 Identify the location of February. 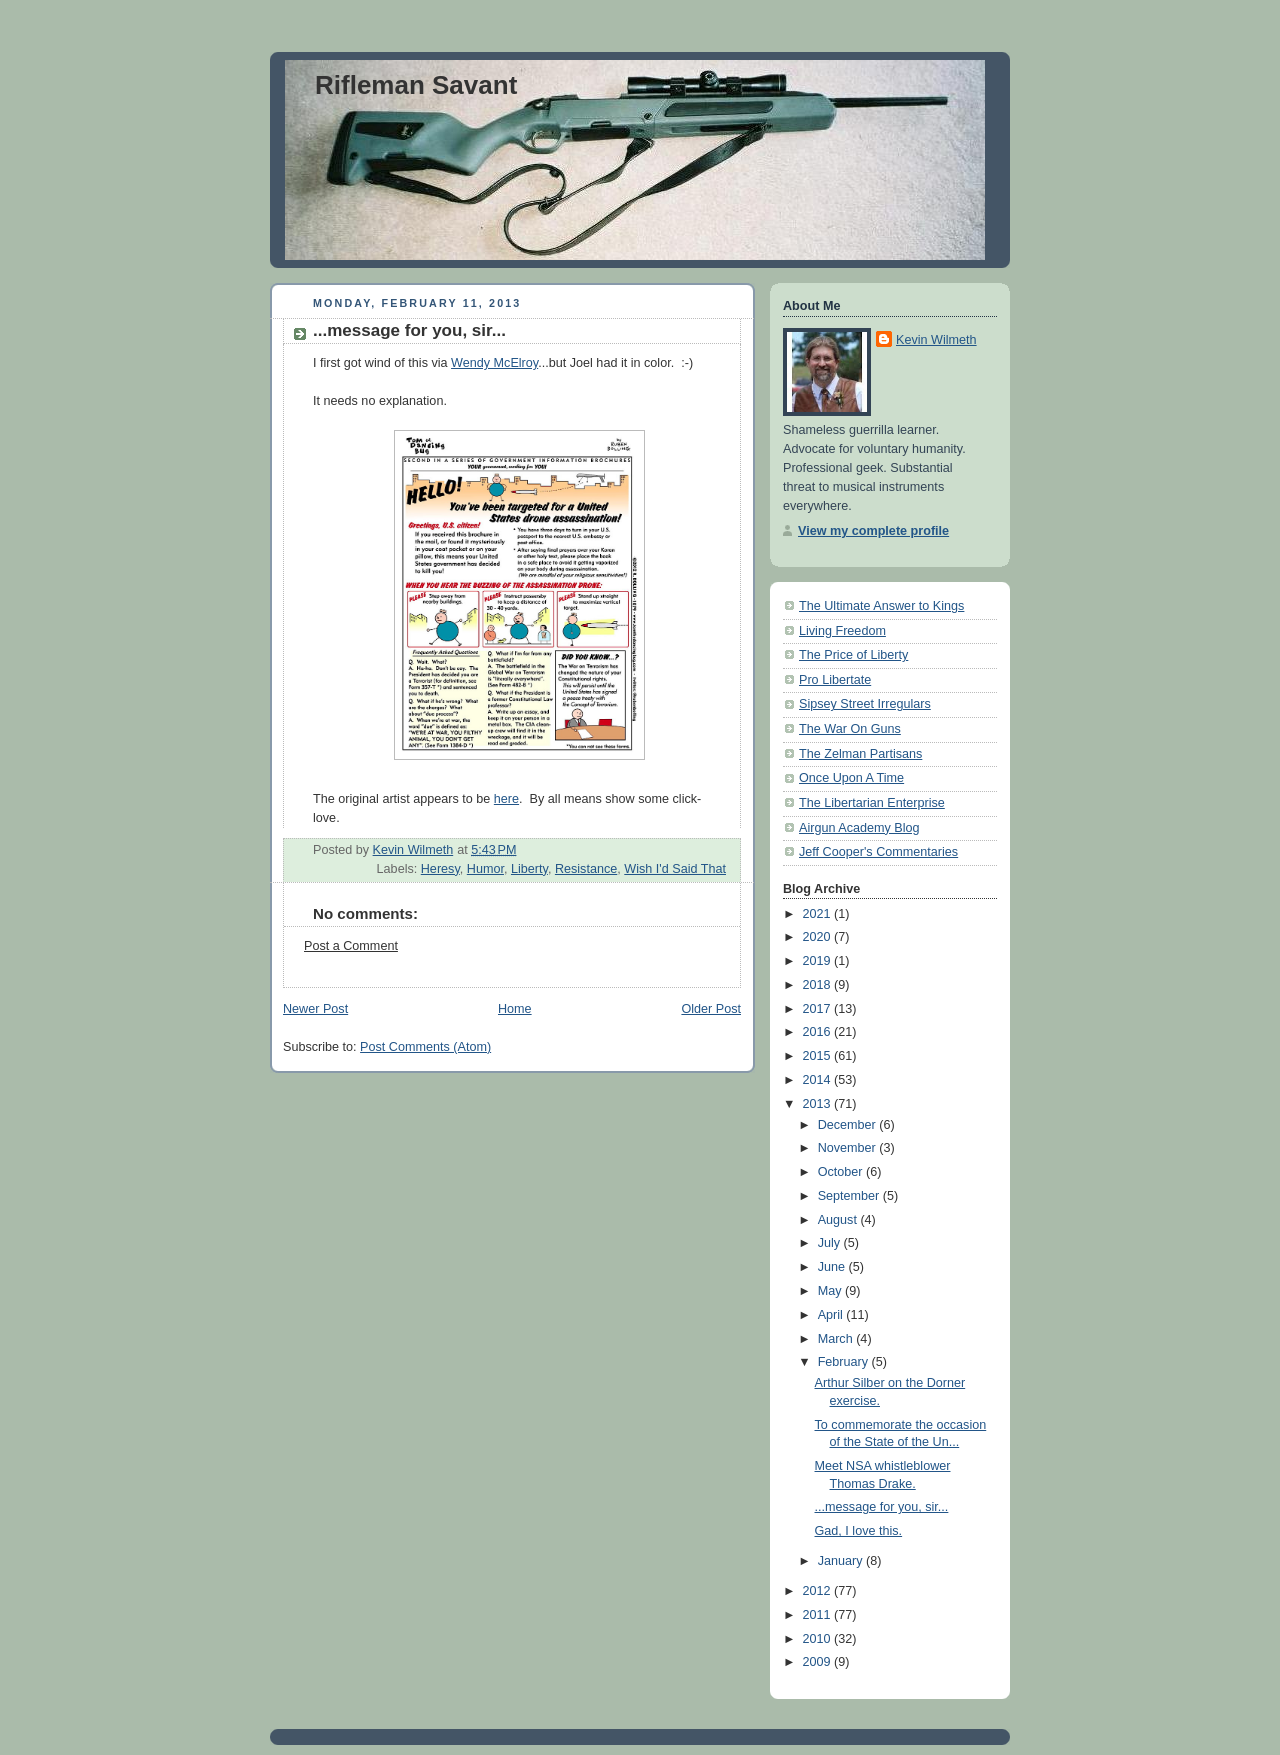
(845, 1362).